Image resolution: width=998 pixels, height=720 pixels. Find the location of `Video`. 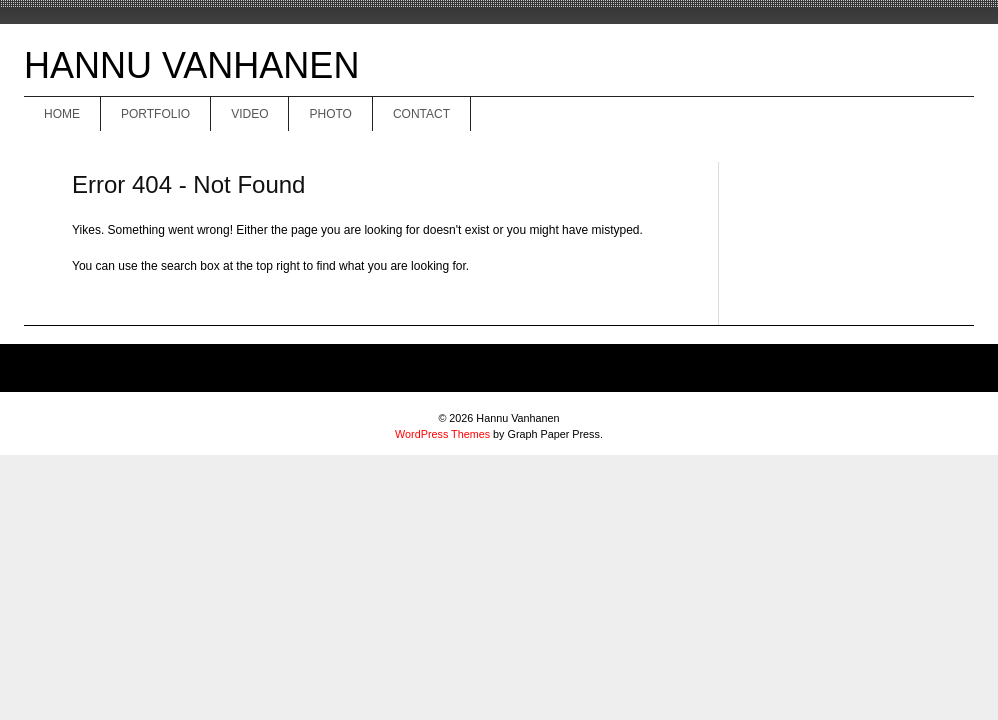

Video is located at coordinates (249, 114).